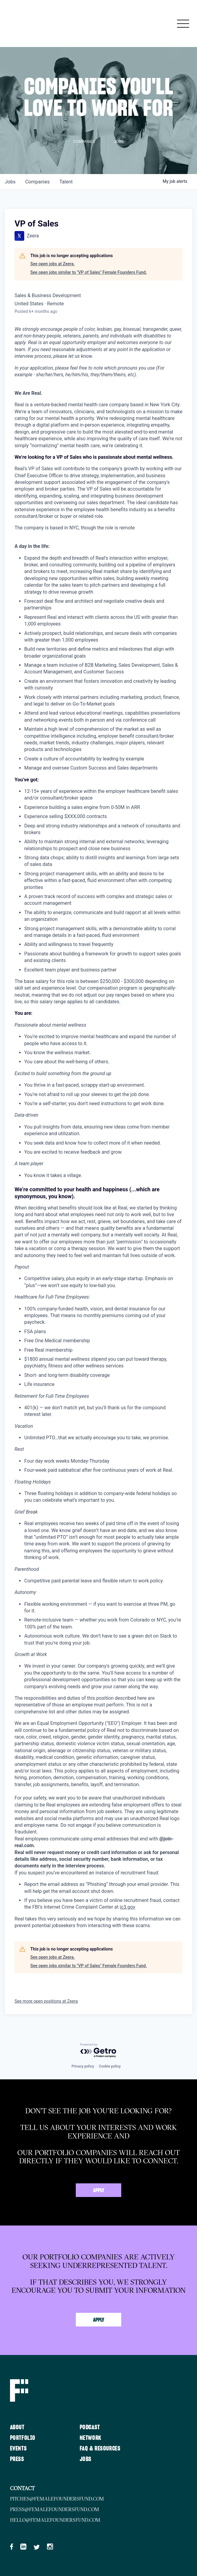  Describe the element at coordinates (46, 2001) in the screenshot. I see `See more open positions at Zeera` at that location.